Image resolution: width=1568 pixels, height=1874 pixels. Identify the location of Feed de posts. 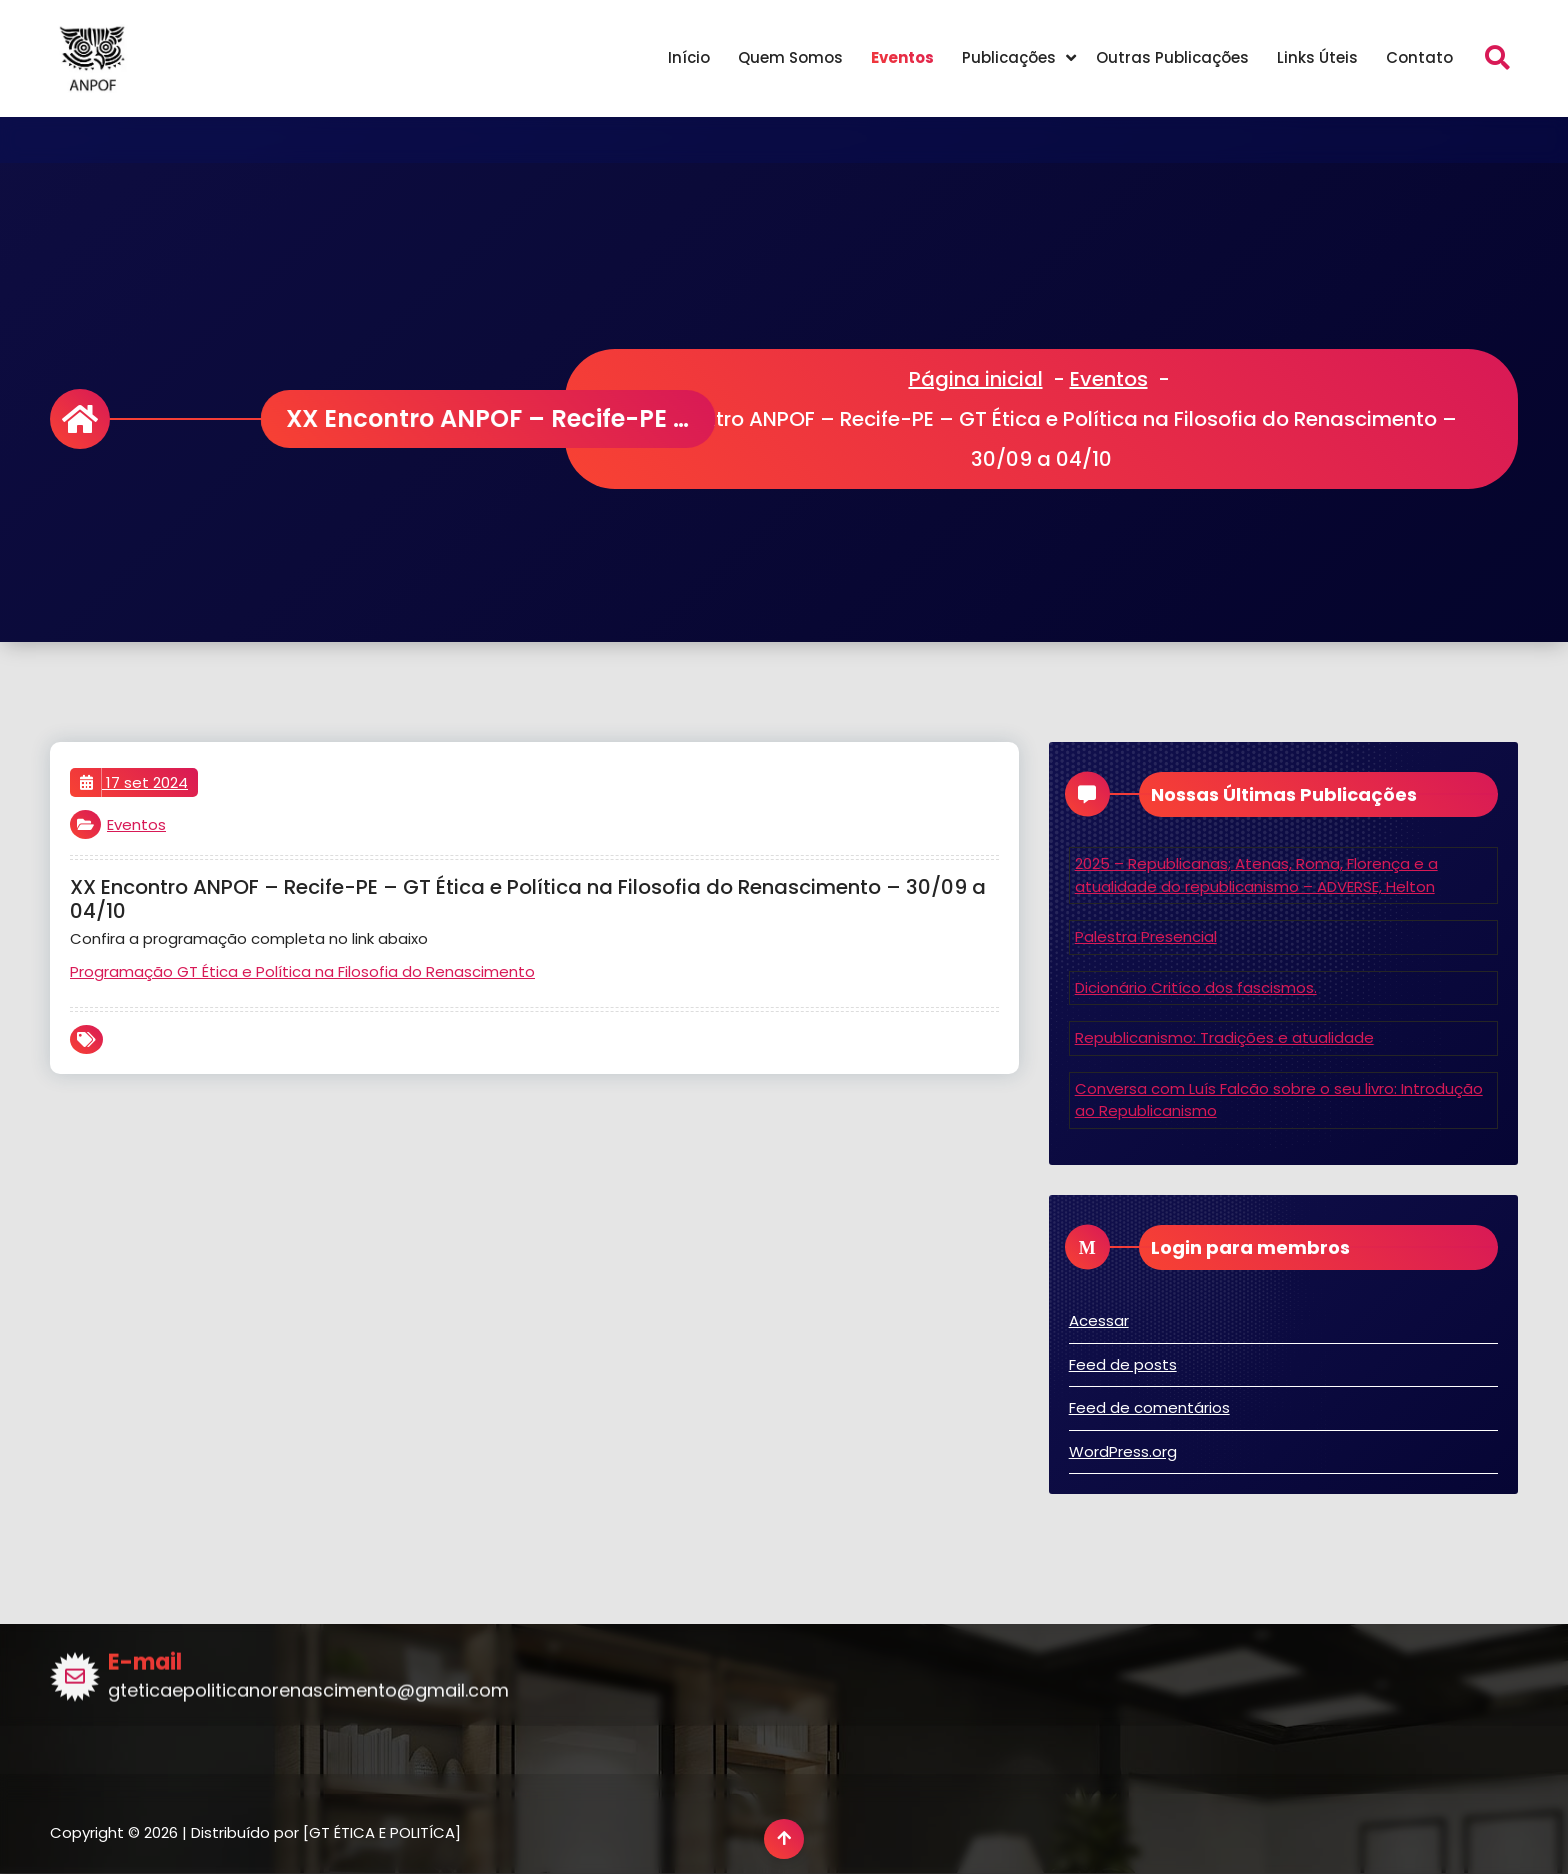
(1123, 1364).